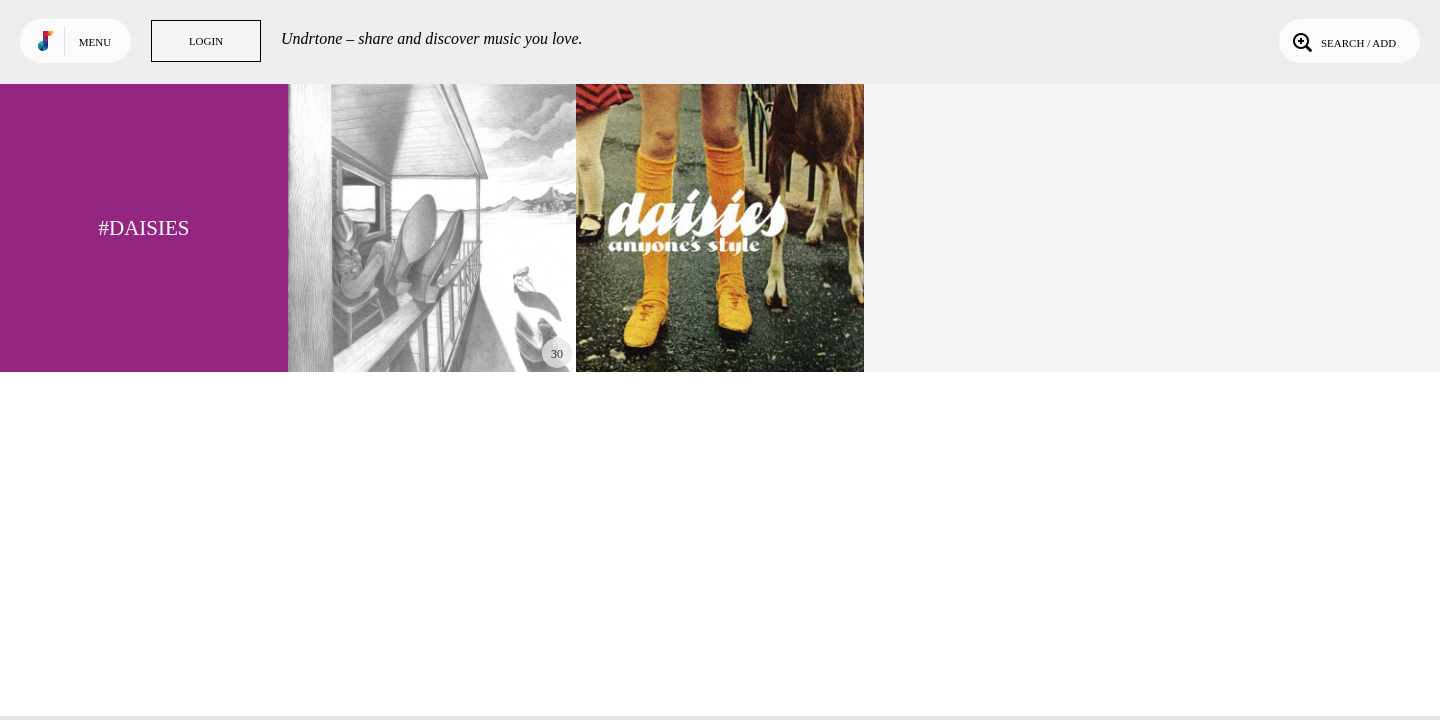 This screenshot has height=720, width=1440. What do you see at coordinates (1342, 41) in the screenshot?
I see `Search / Add` at bounding box center [1342, 41].